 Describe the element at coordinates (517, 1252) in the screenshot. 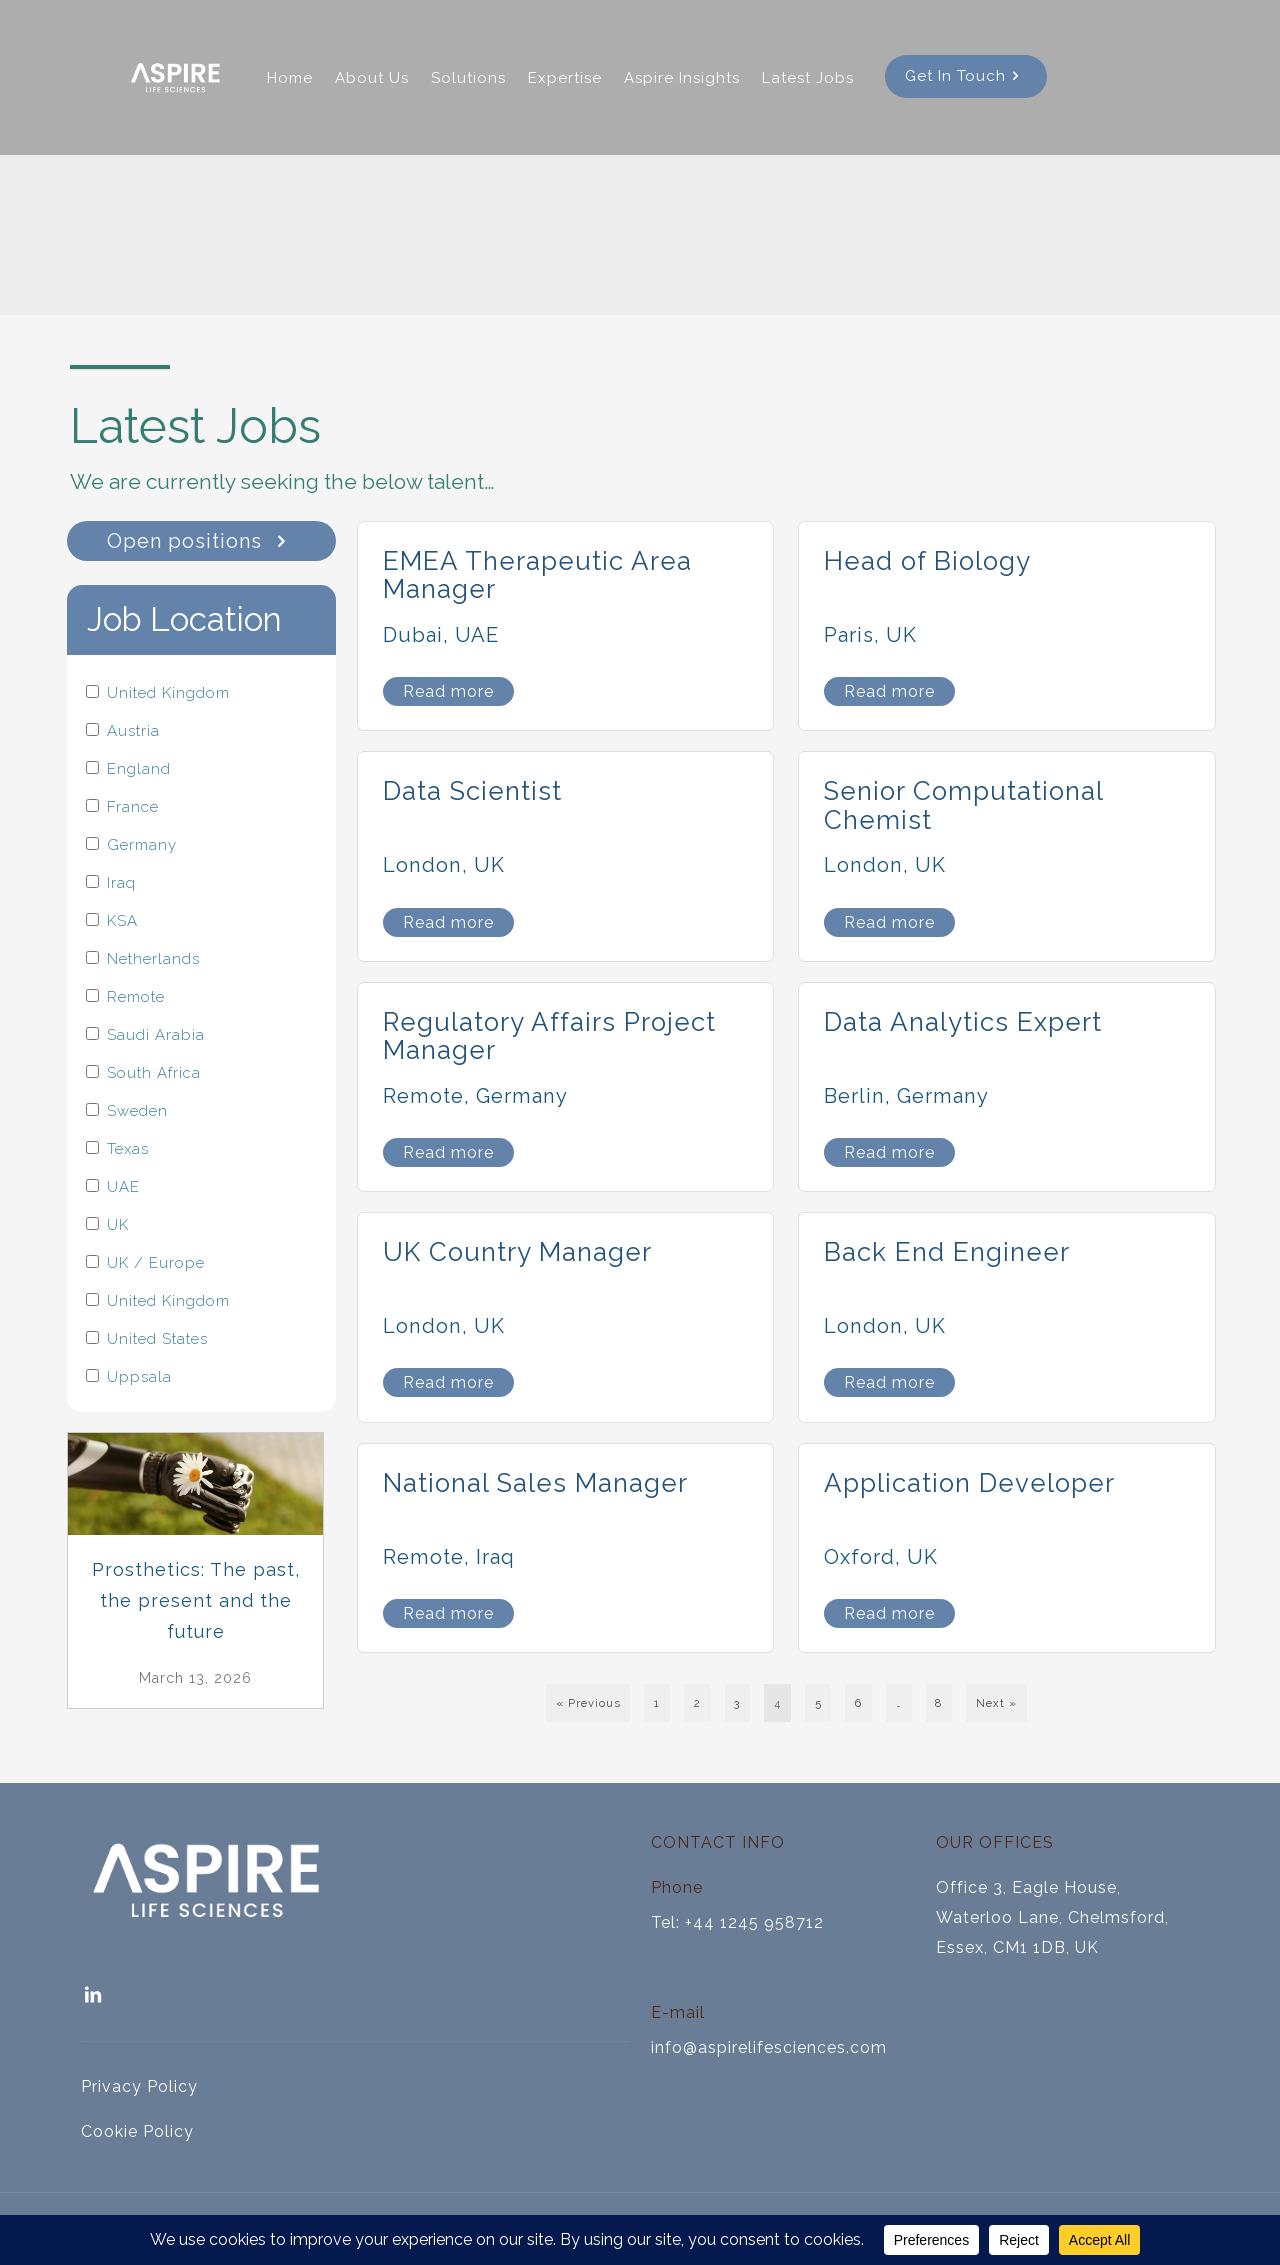

I see `UK Country Manager` at that location.